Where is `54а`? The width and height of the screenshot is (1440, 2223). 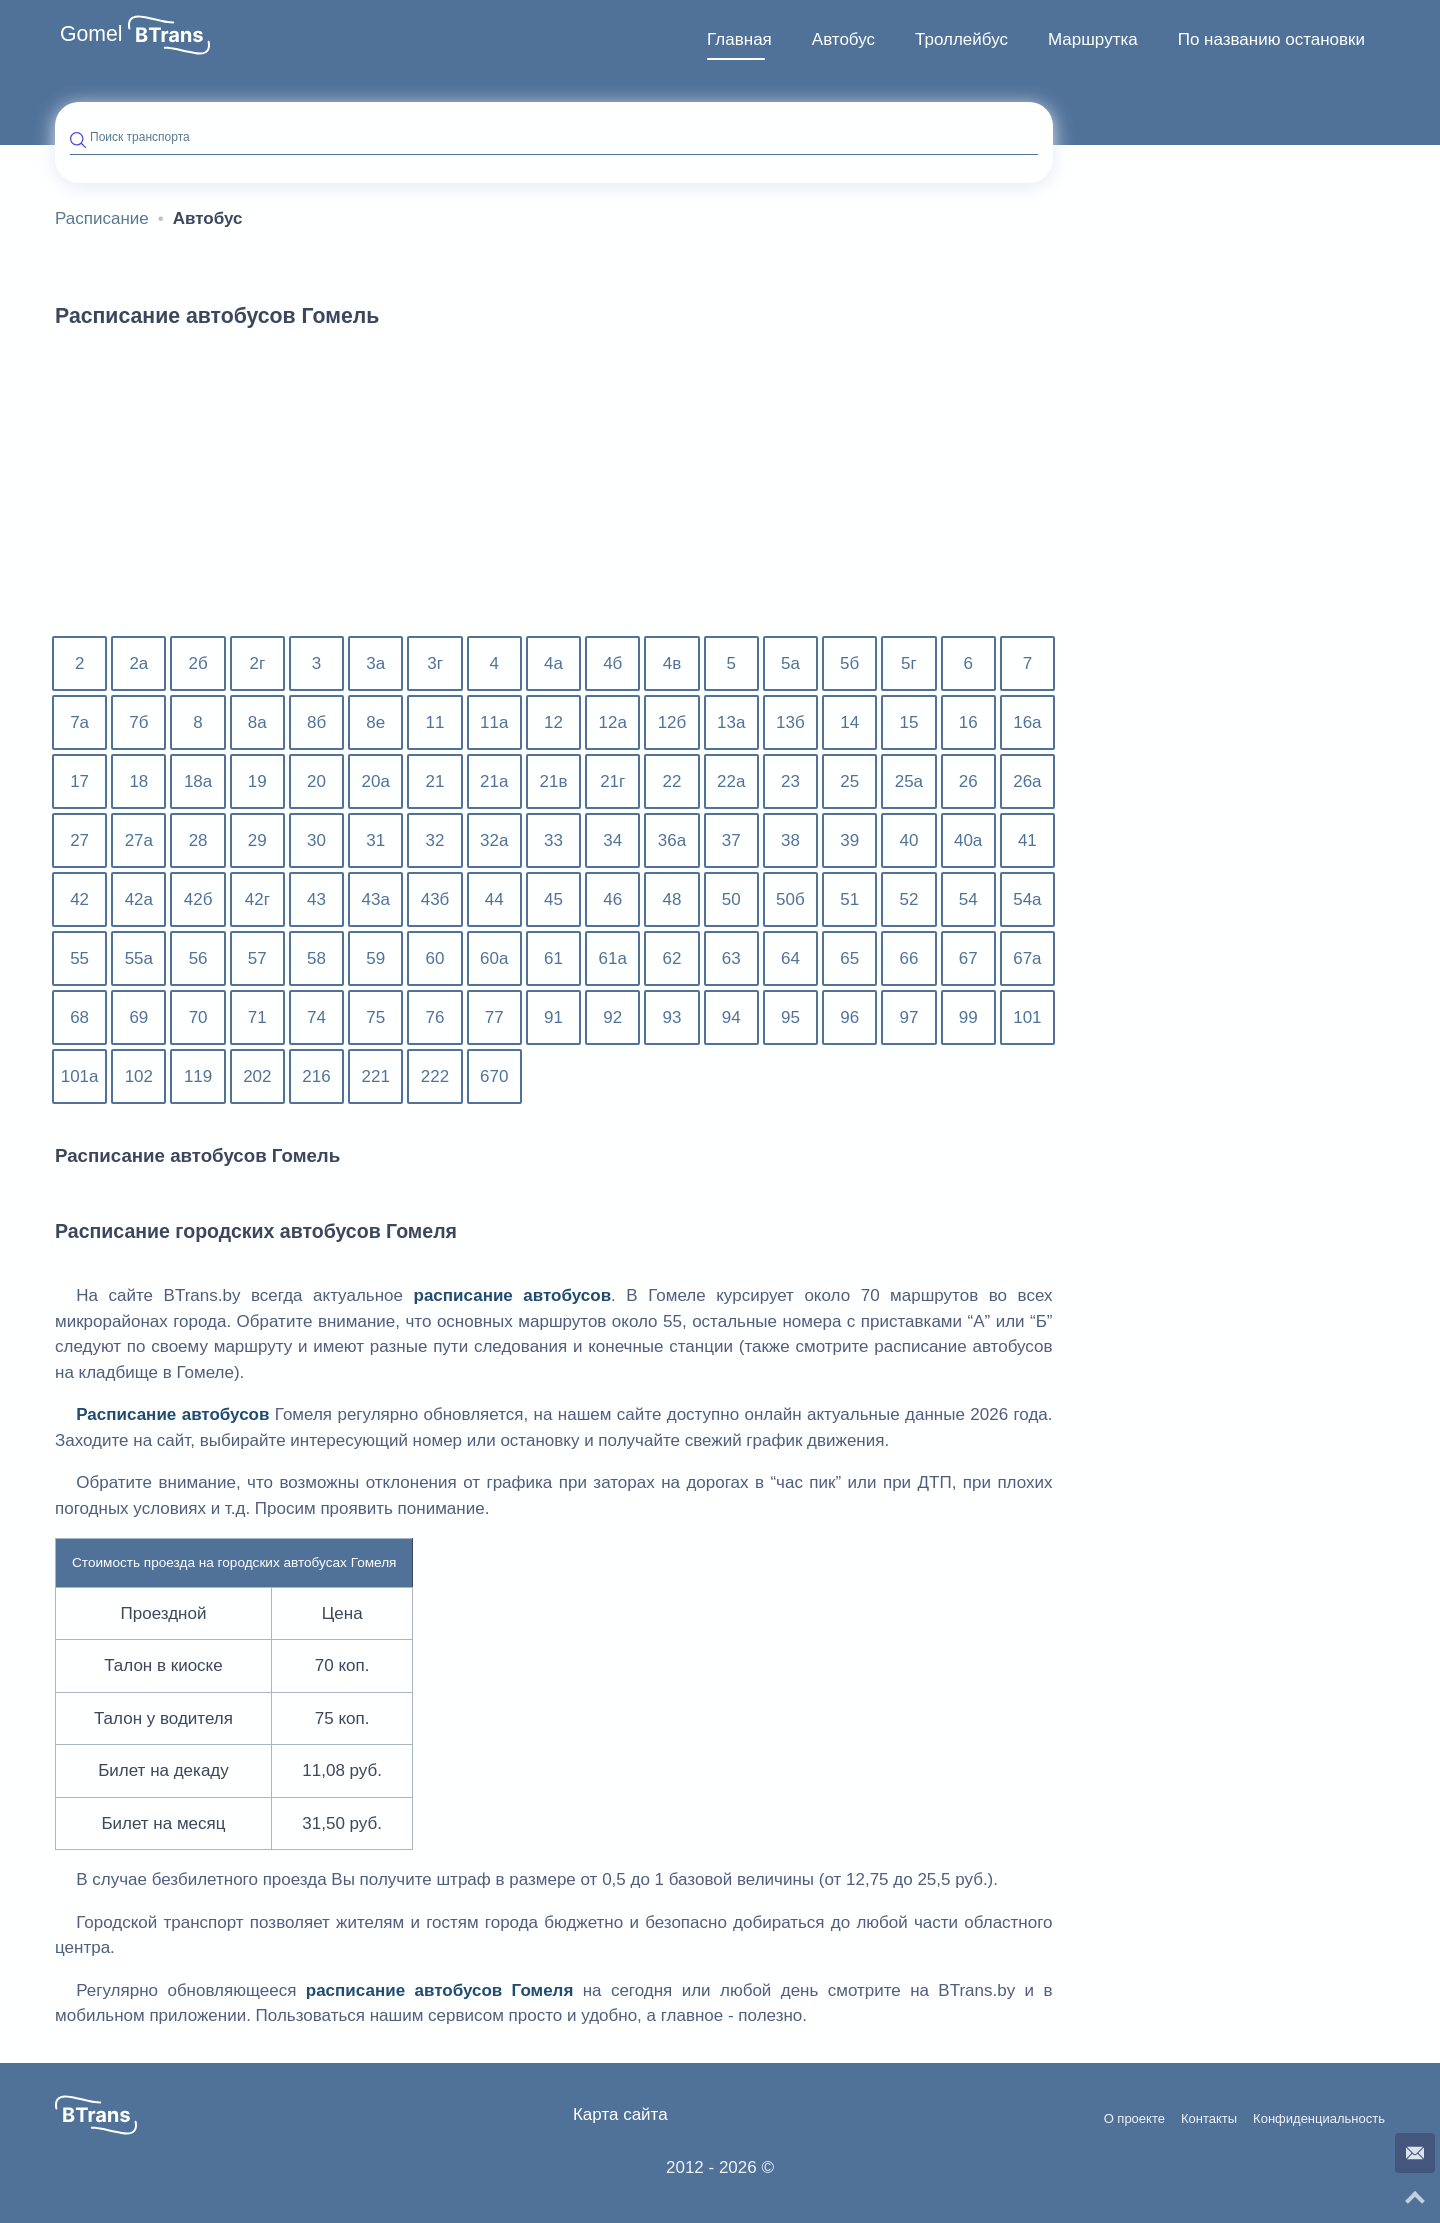
54а is located at coordinates (1027, 899).